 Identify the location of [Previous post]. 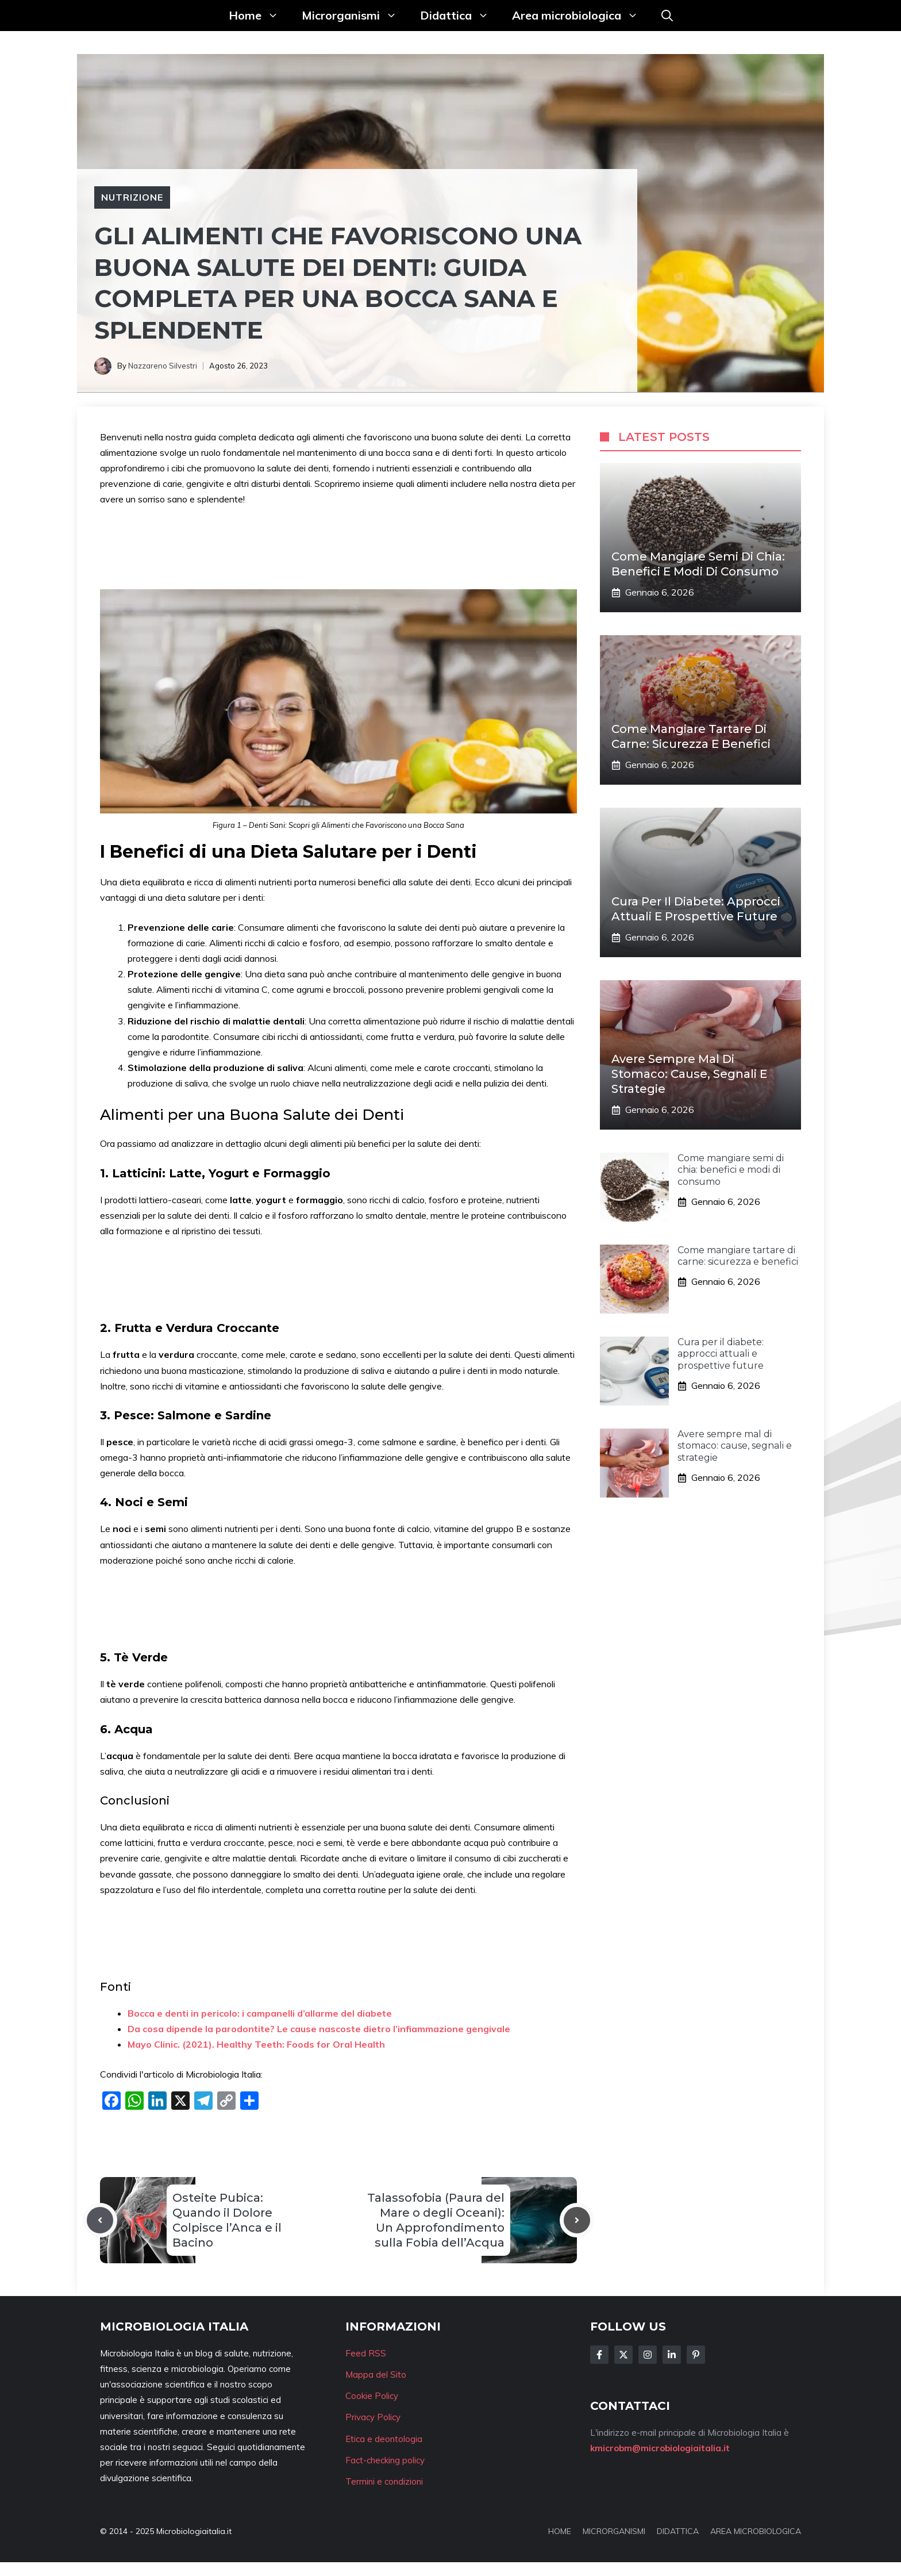
(100, 2220).